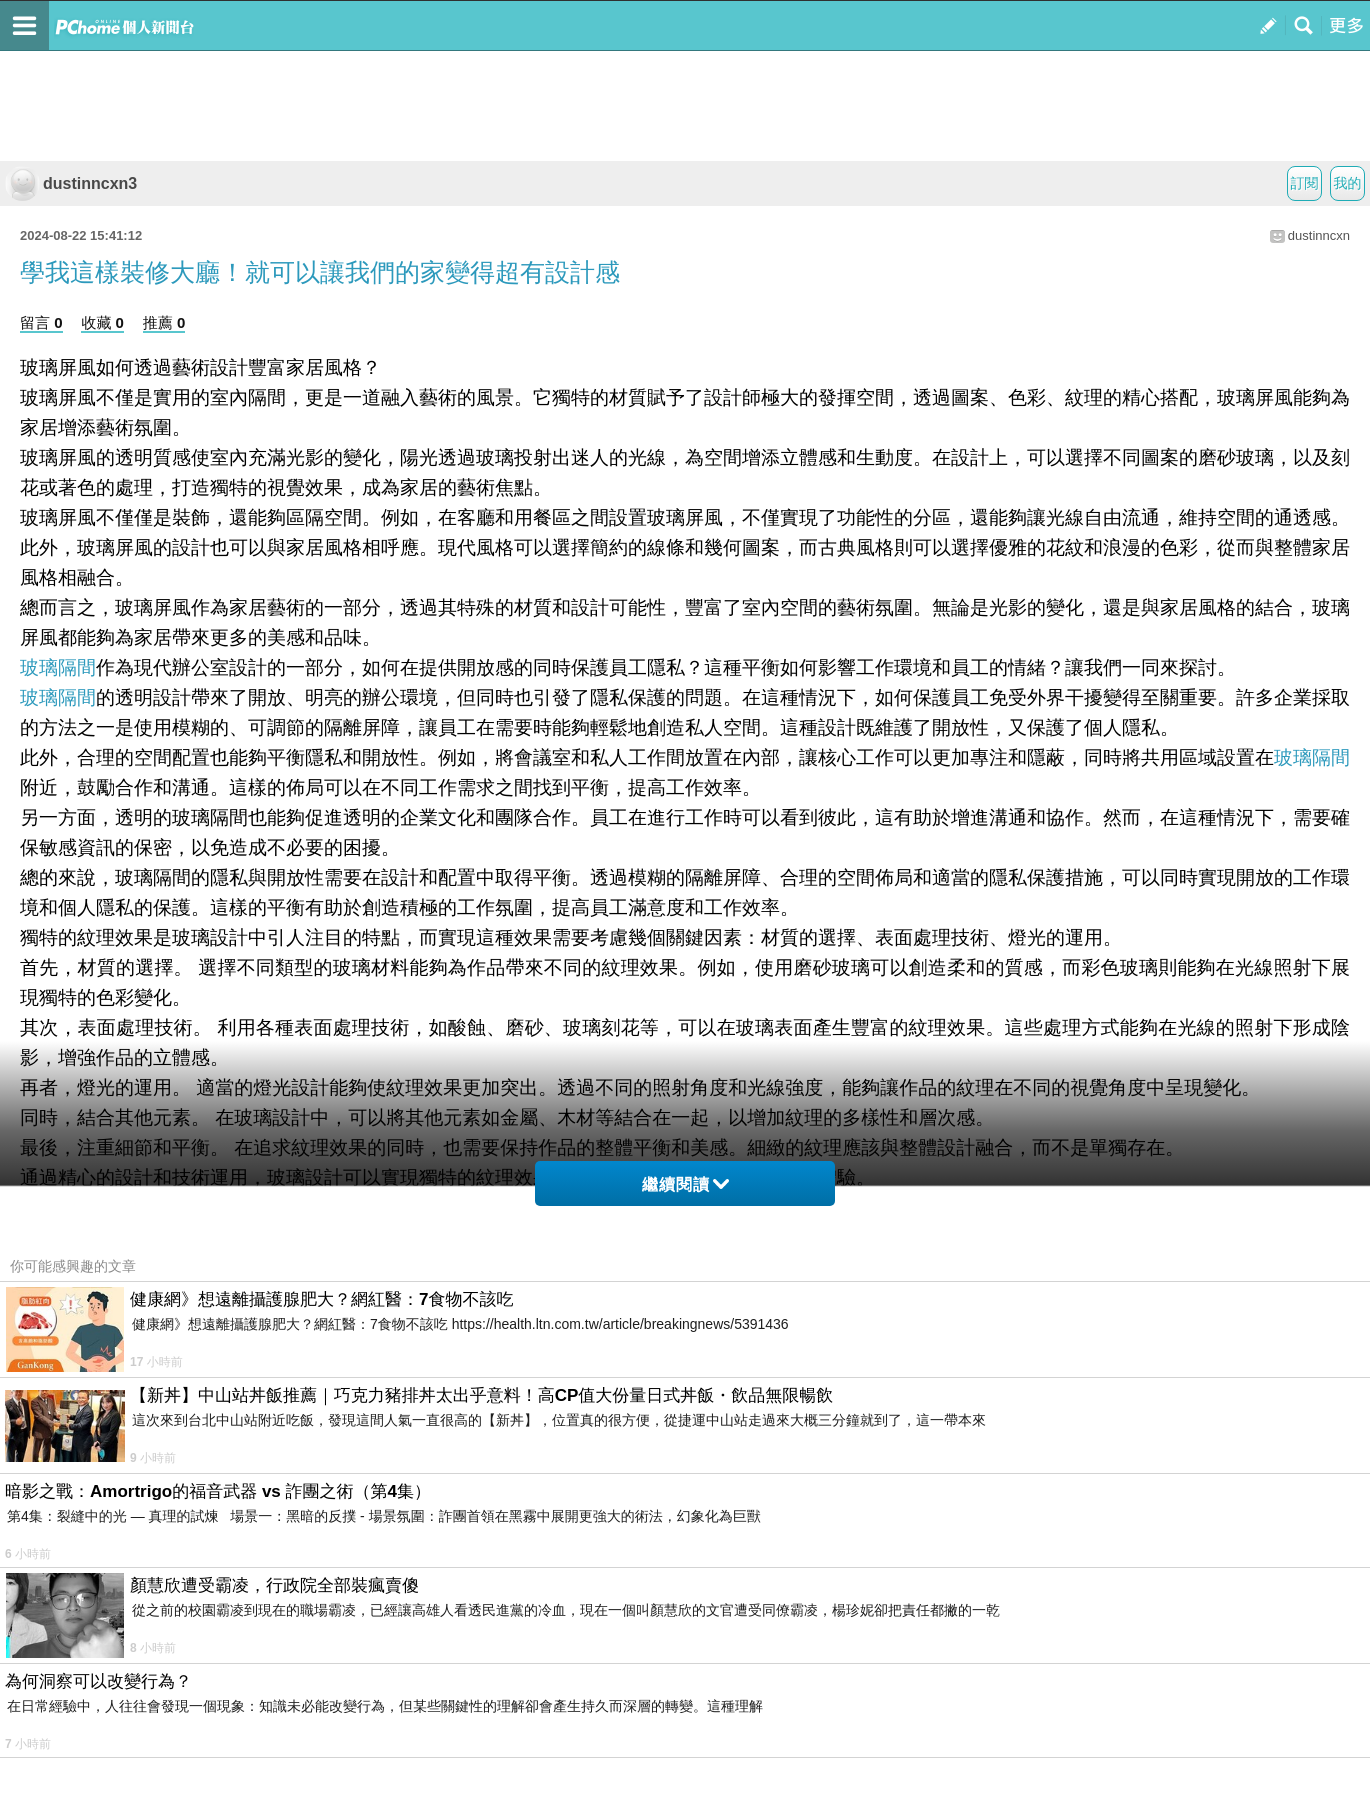 The image size is (1370, 1798). Describe the element at coordinates (58, 667) in the screenshot. I see `玻璃隔間` at that location.